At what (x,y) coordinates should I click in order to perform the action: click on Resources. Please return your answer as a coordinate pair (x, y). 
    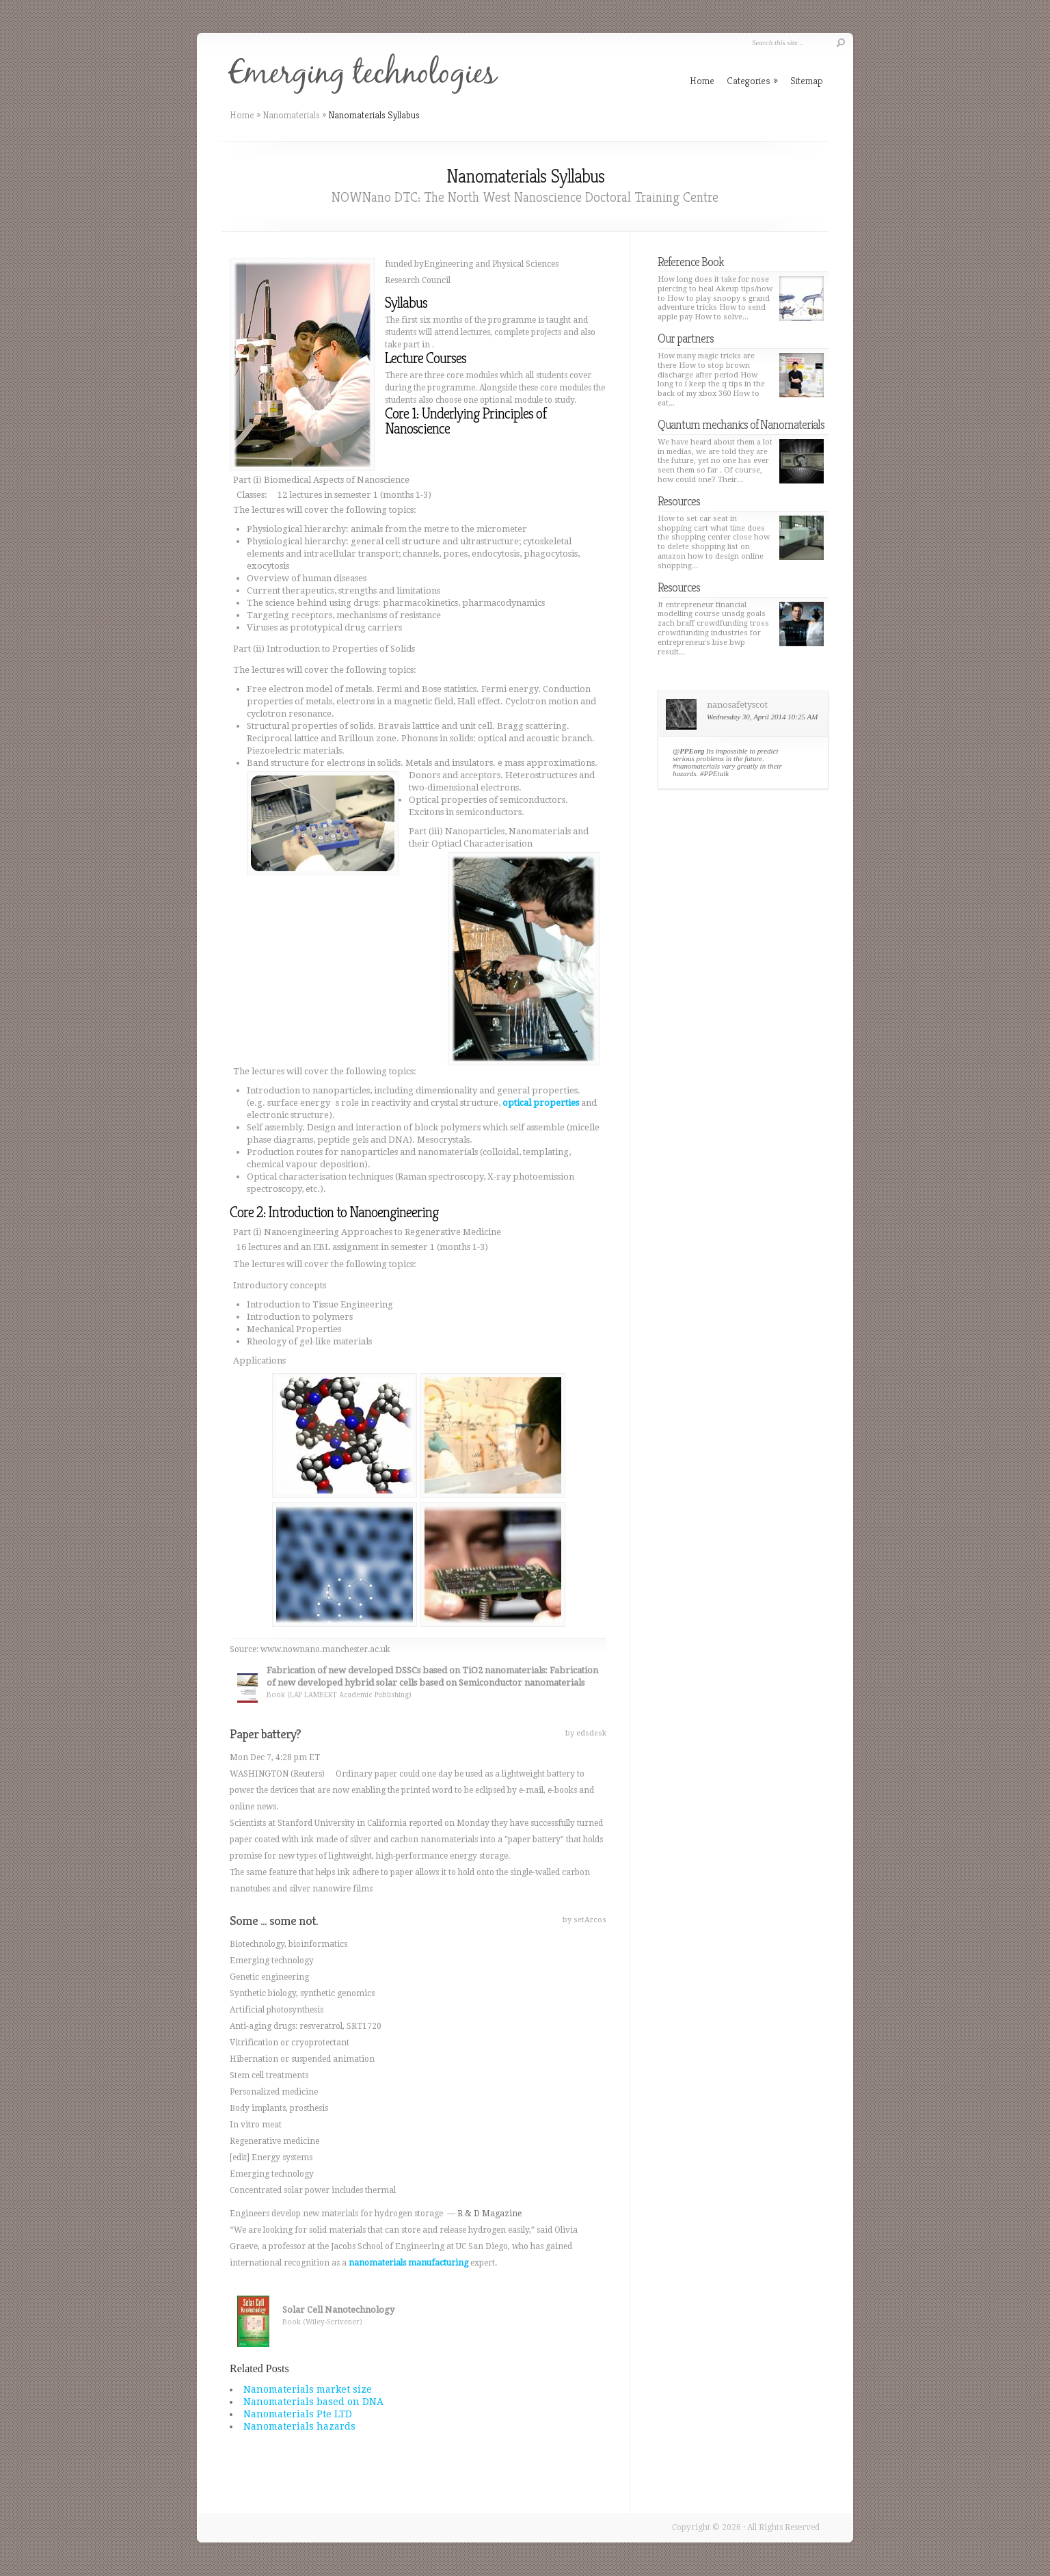
    Looking at the image, I should click on (679, 501).